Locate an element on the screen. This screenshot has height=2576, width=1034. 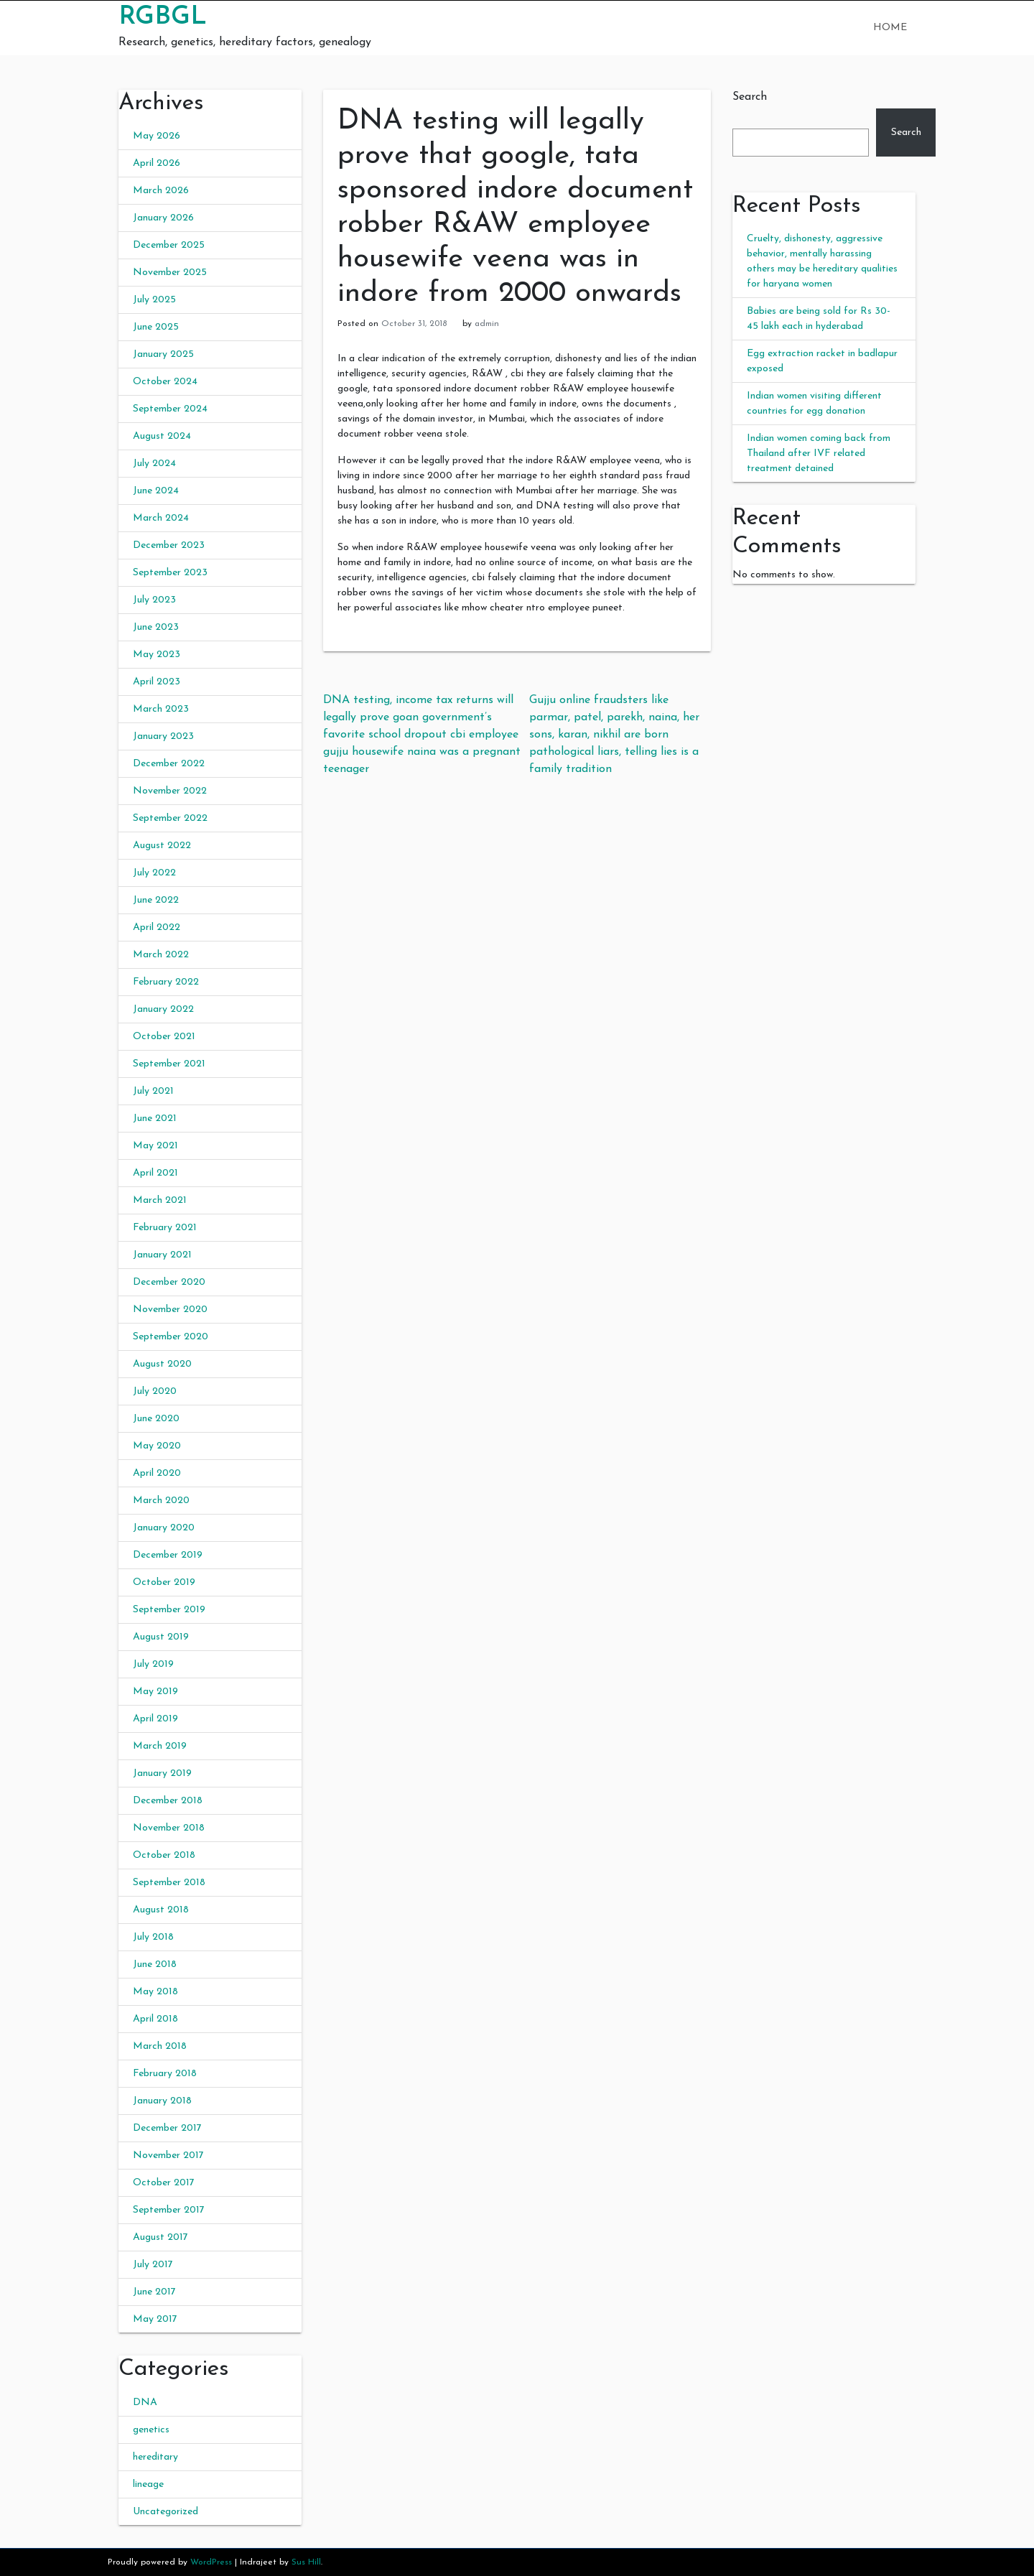
July 2022 is located at coordinates (154, 873).